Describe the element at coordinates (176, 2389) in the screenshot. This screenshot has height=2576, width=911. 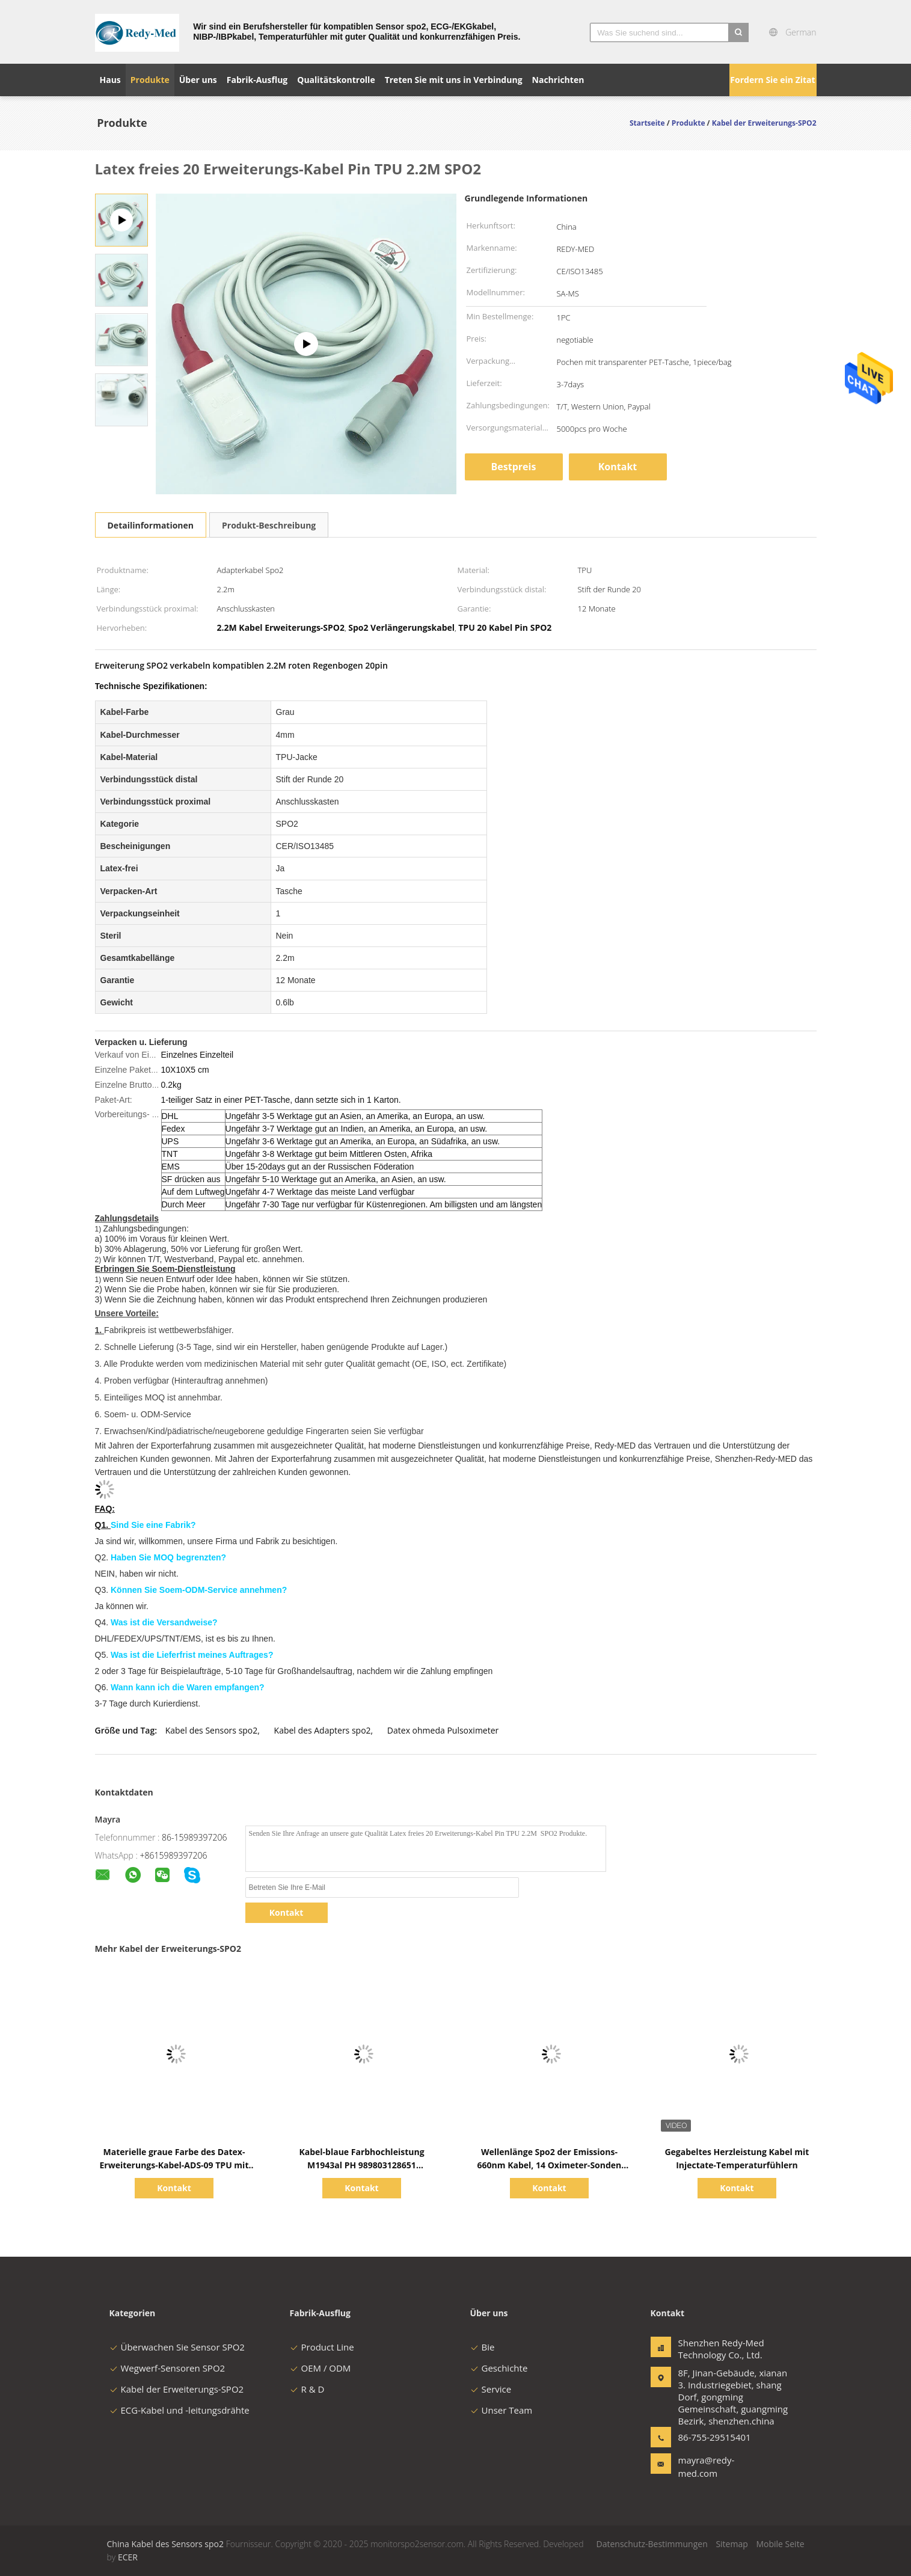
I see `Kabel der Erweiterungs-SPO2` at that location.